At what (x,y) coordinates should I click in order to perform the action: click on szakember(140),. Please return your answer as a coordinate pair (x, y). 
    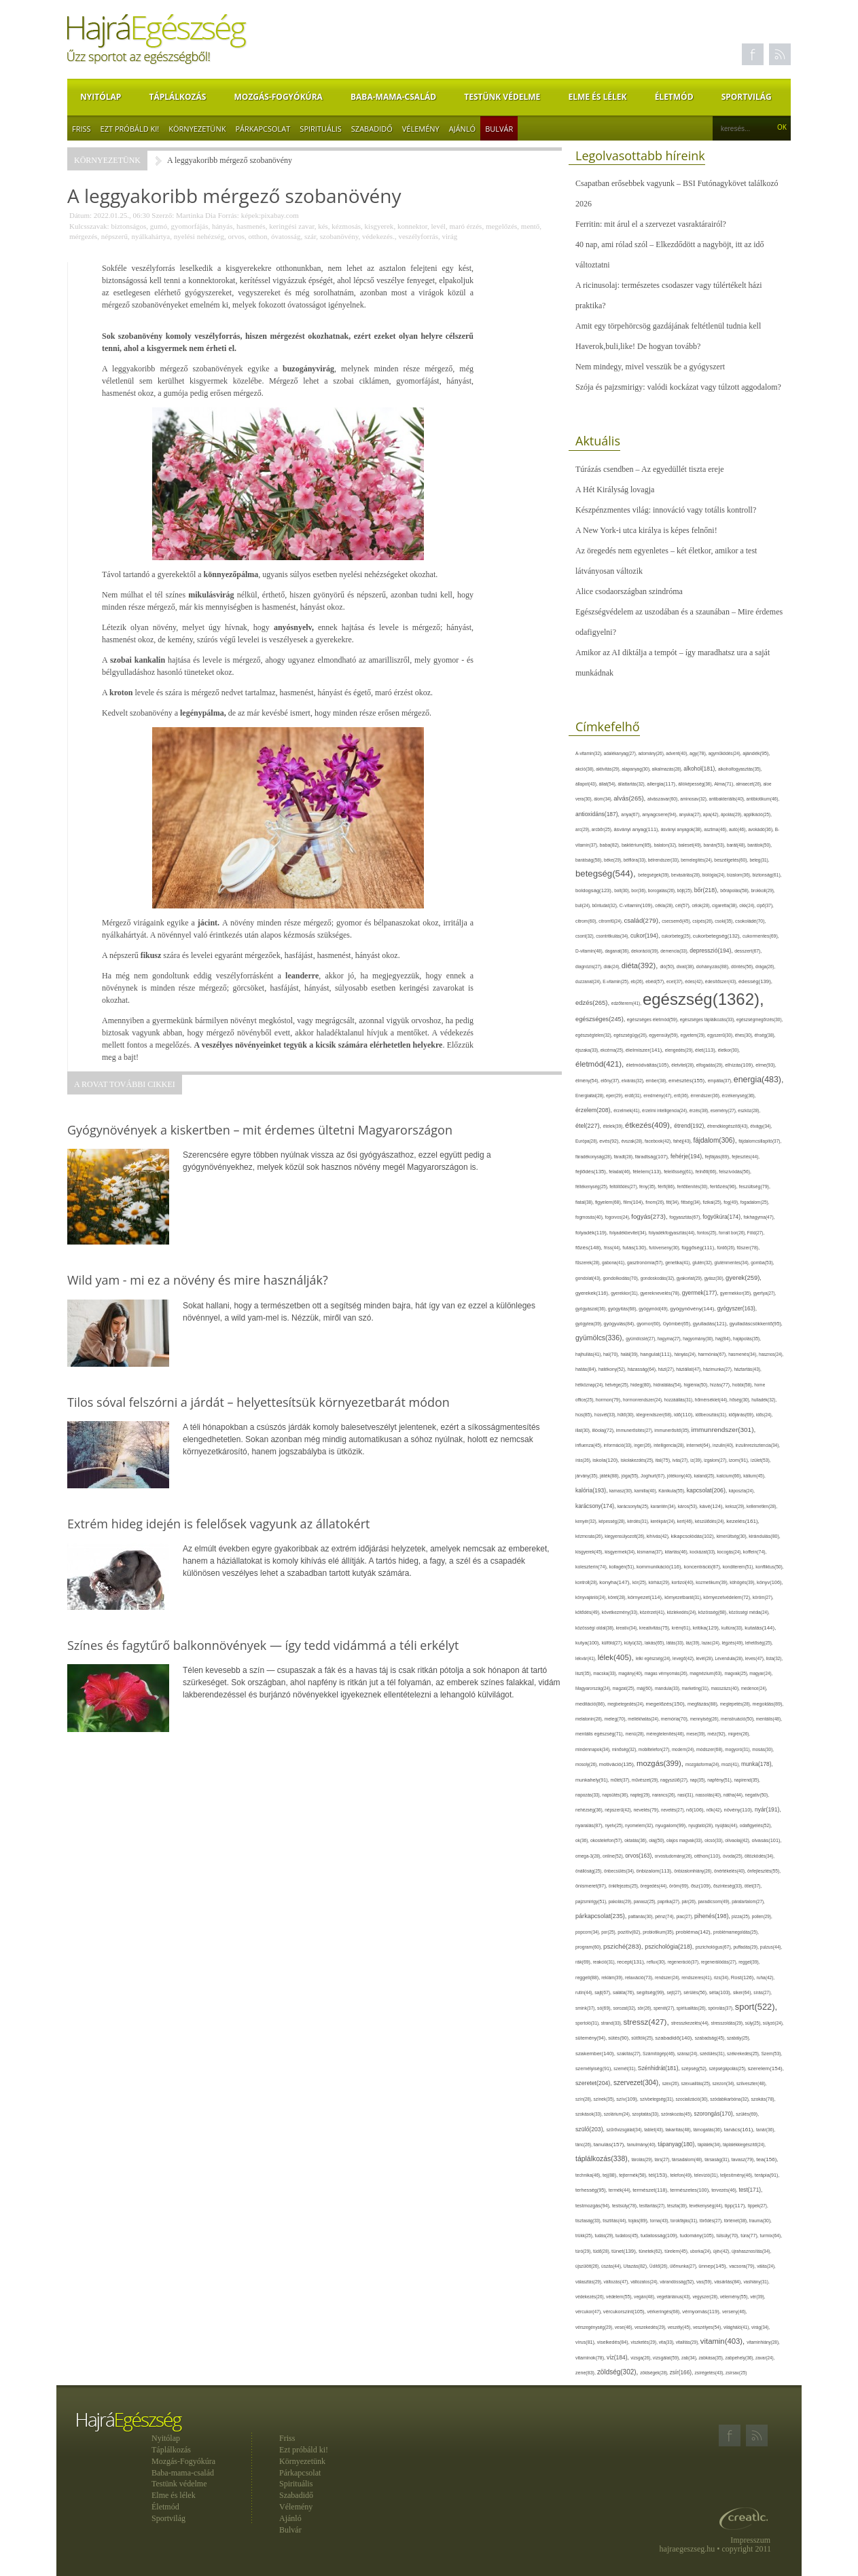
    Looking at the image, I should click on (596, 2053).